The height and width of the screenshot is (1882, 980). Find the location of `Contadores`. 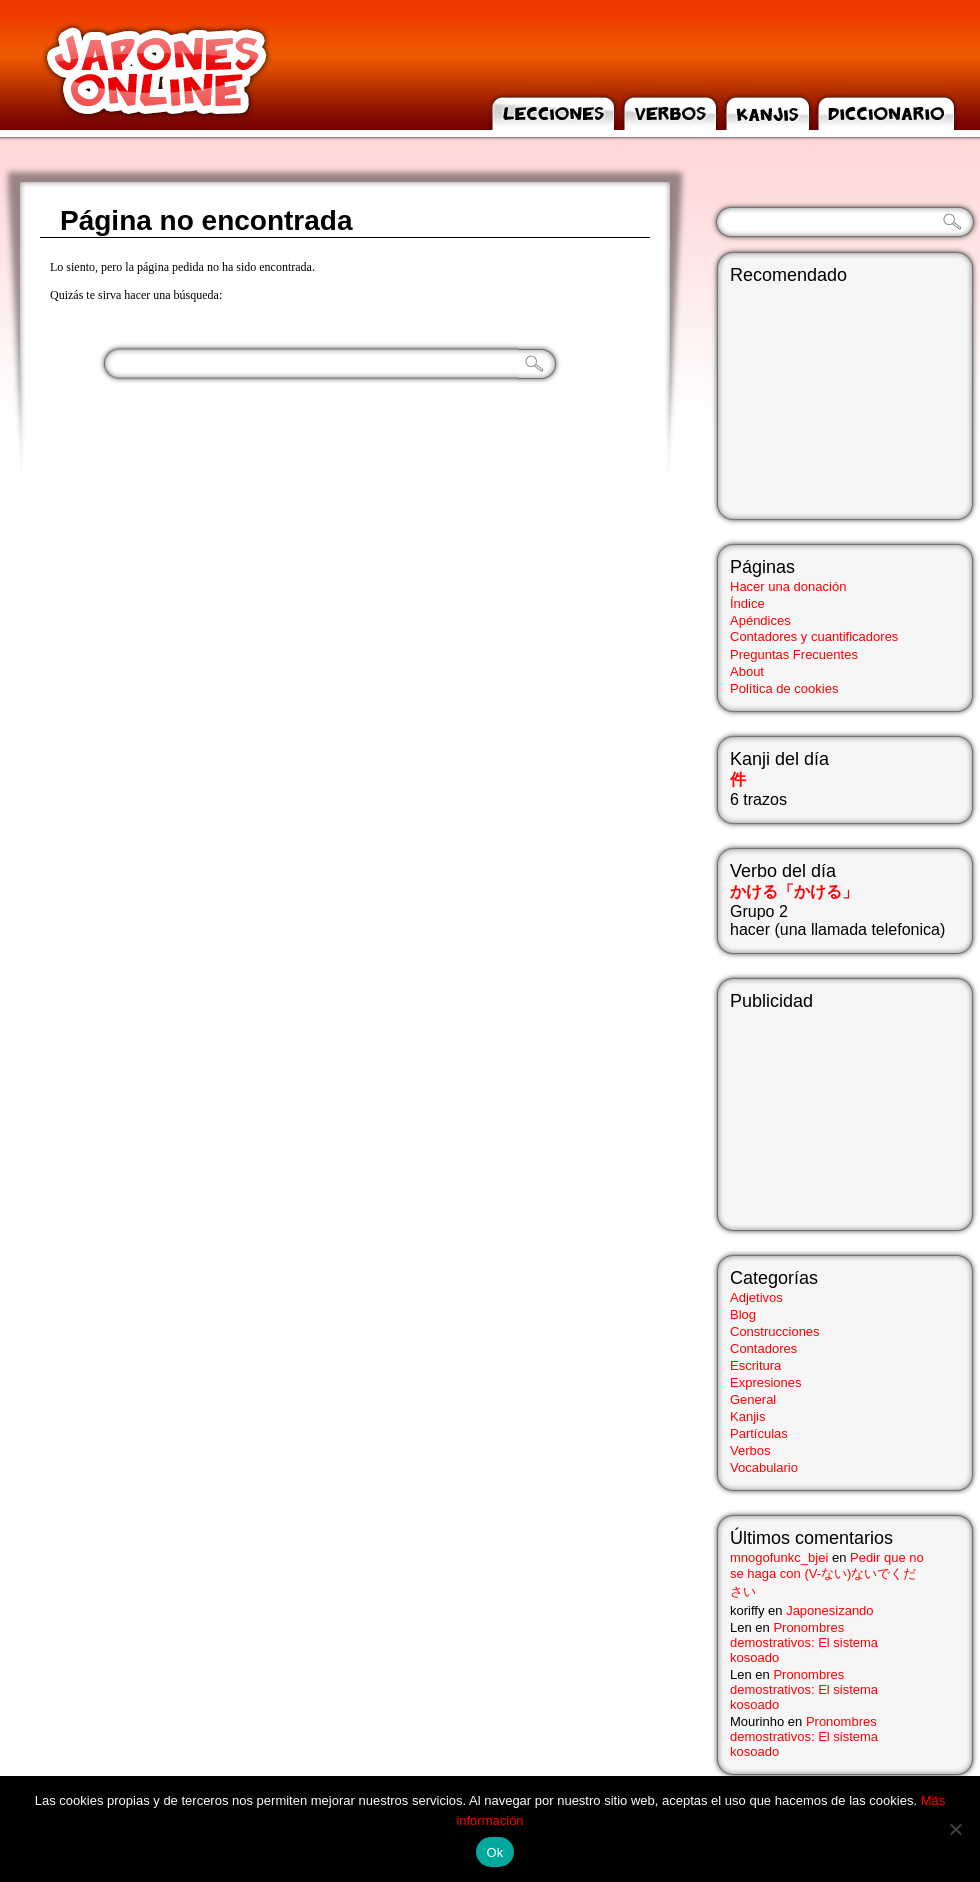

Contadores is located at coordinates (763, 1348).